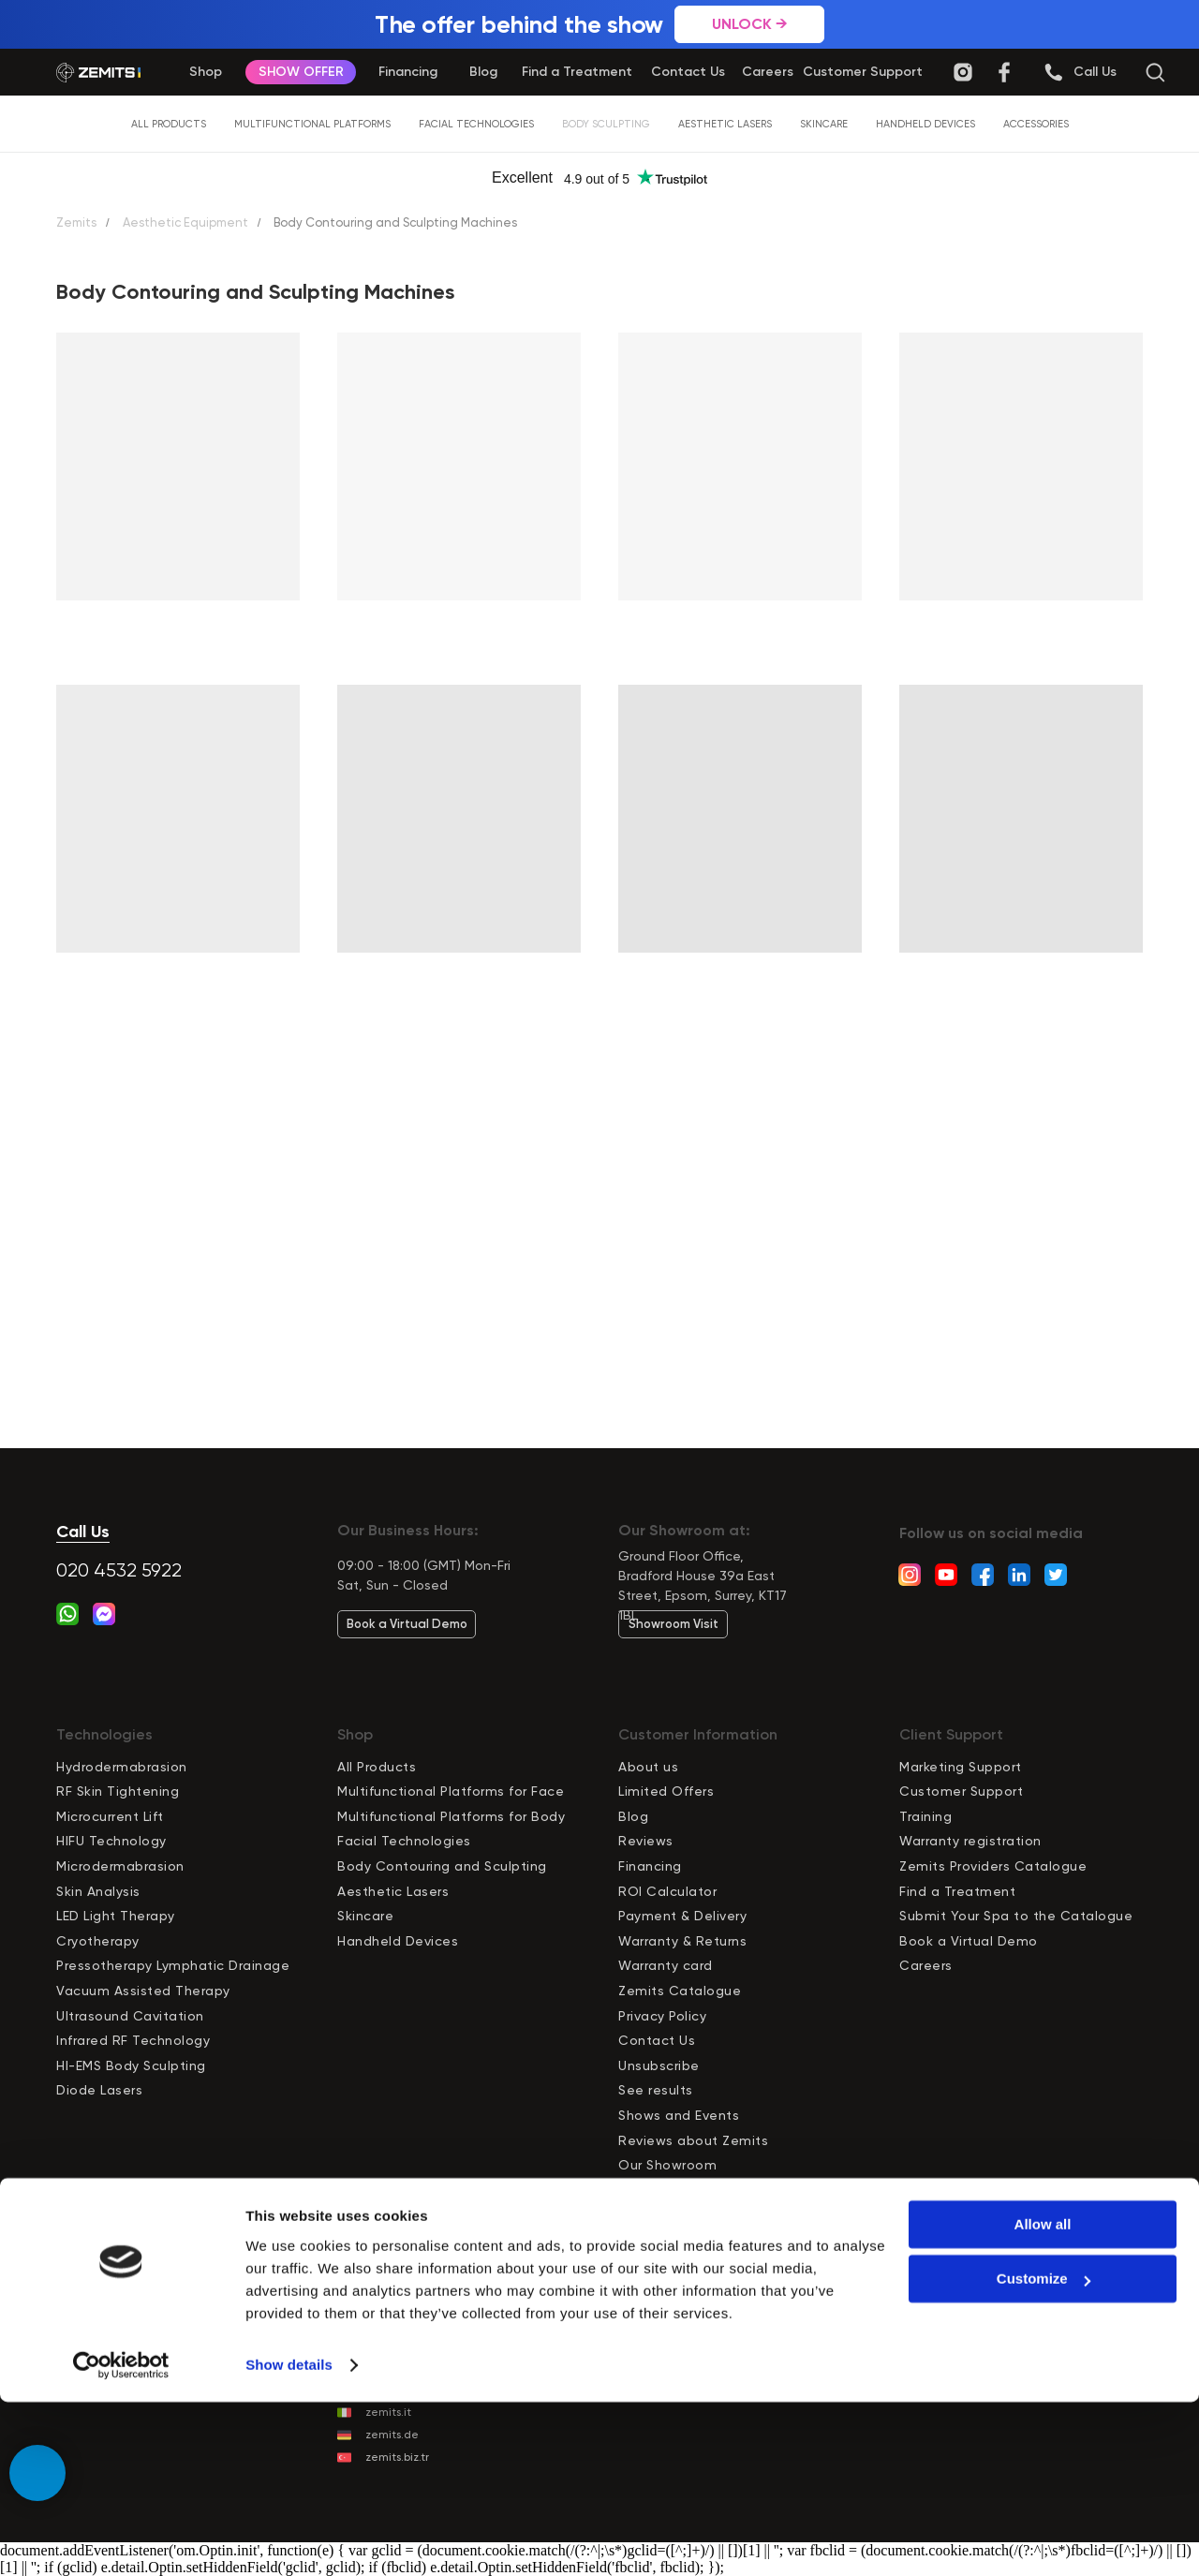  What do you see at coordinates (121, 2539) in the screenshot?
I see `[Cookiebot by Usercentrics - opens in a new window]` at bounding box center [121, 2539].